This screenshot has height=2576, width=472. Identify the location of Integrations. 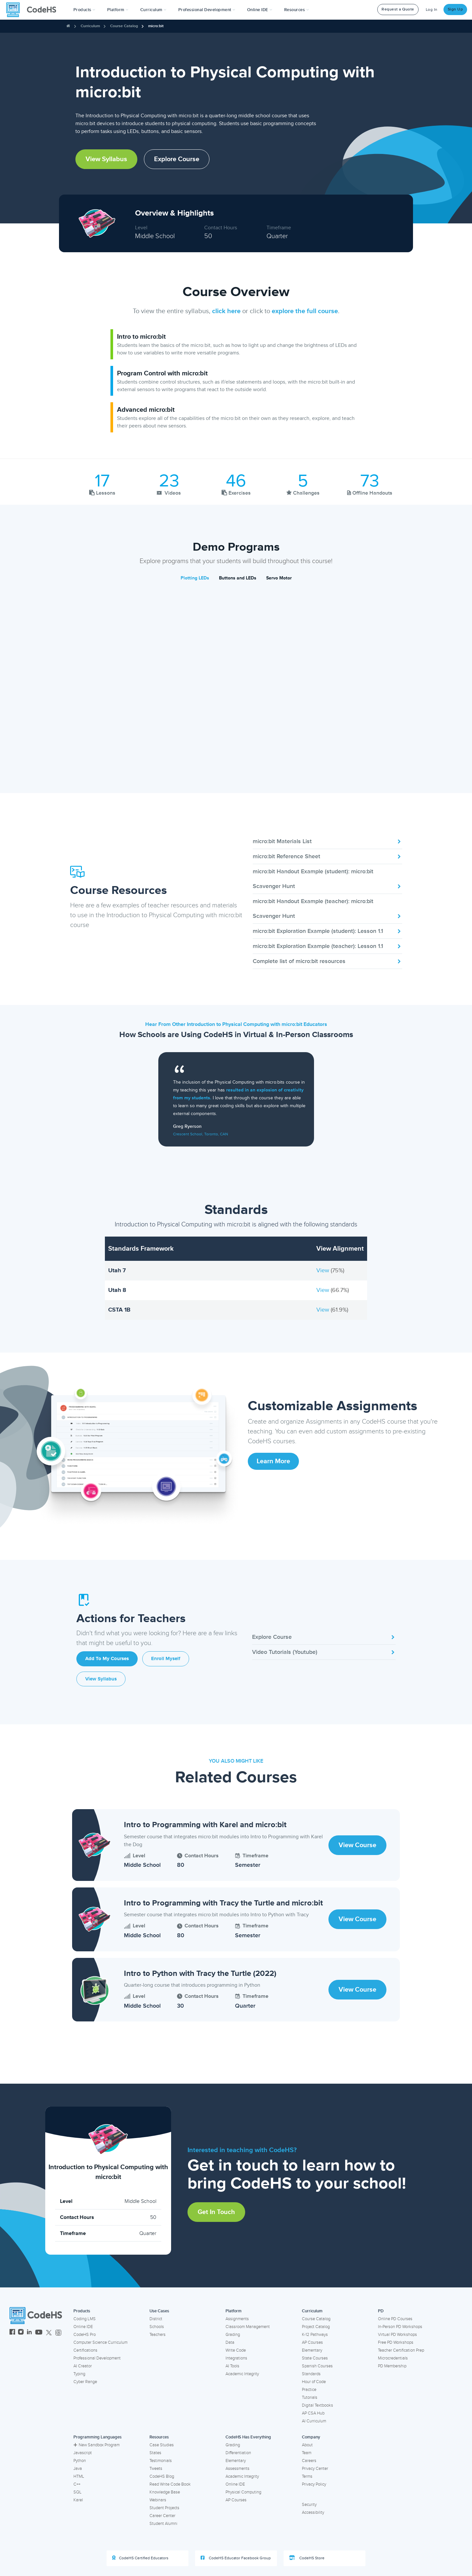
(236, 2358).